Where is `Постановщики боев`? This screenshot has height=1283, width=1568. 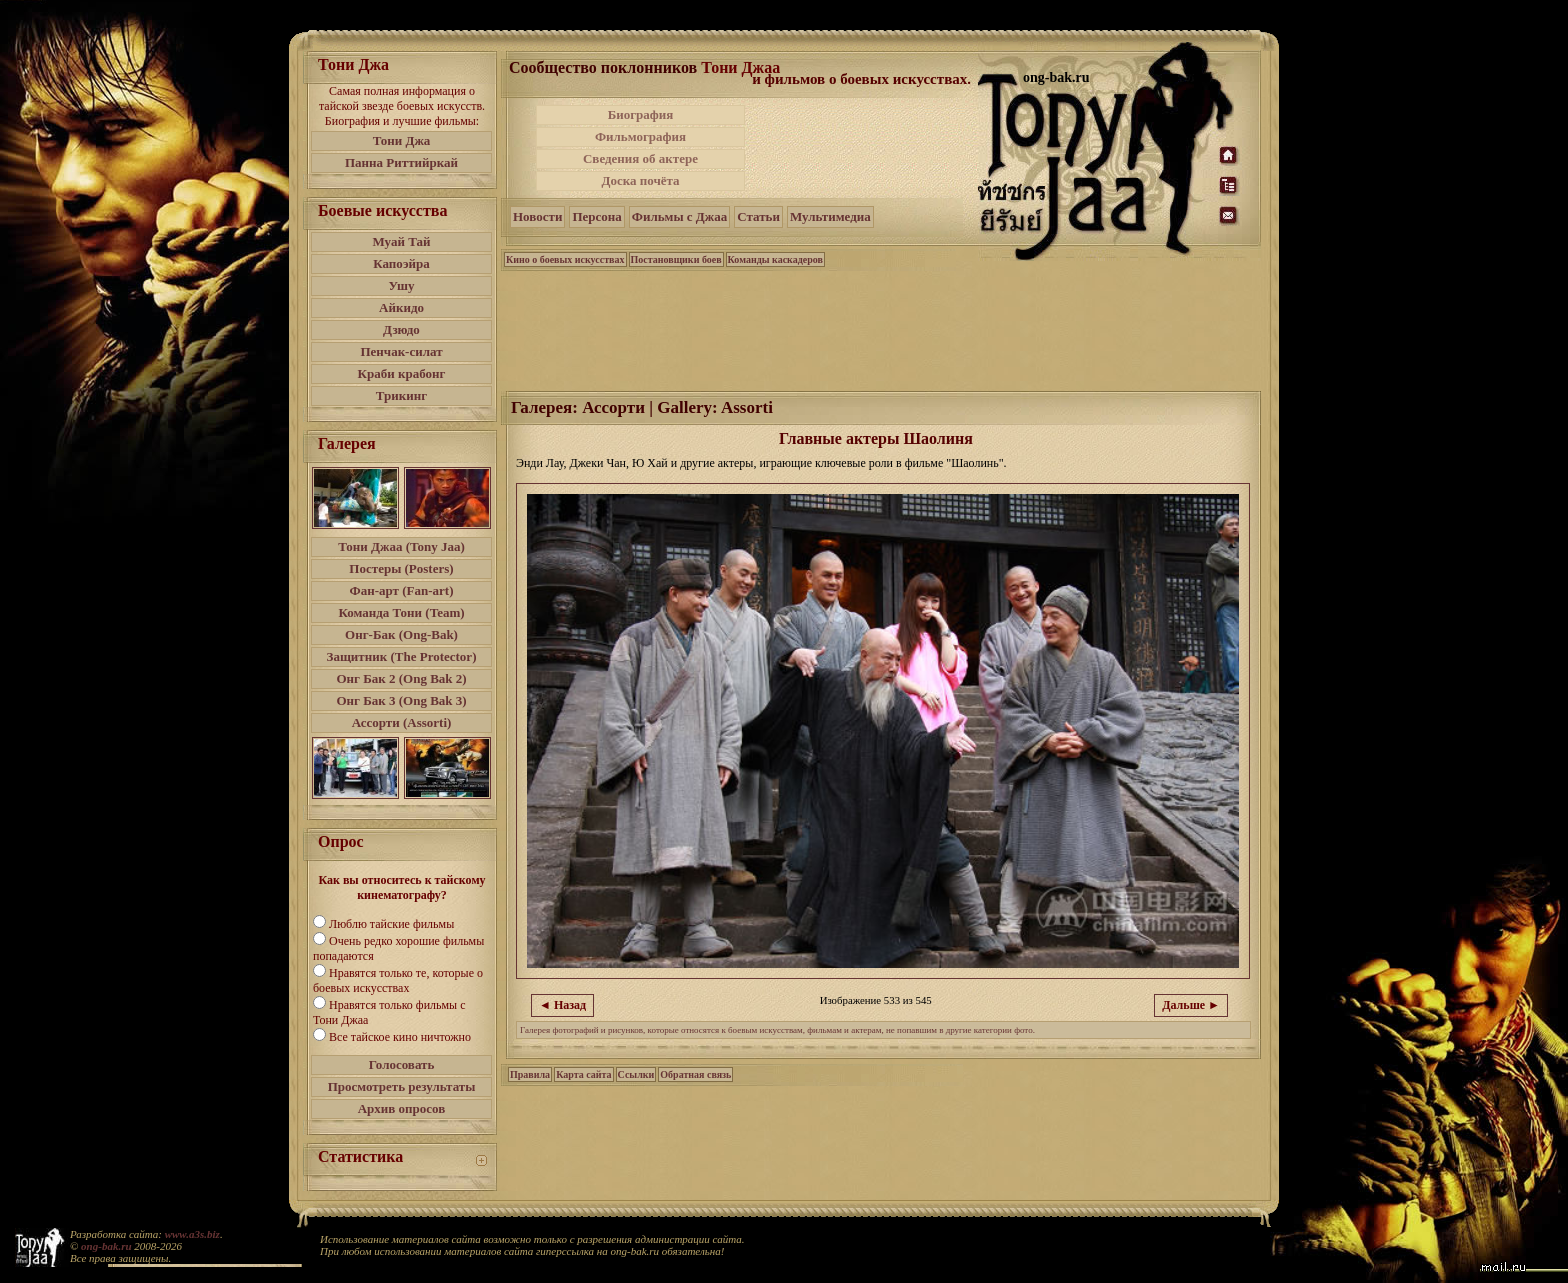 Постановщики боев is located at coordinates (676, 259).